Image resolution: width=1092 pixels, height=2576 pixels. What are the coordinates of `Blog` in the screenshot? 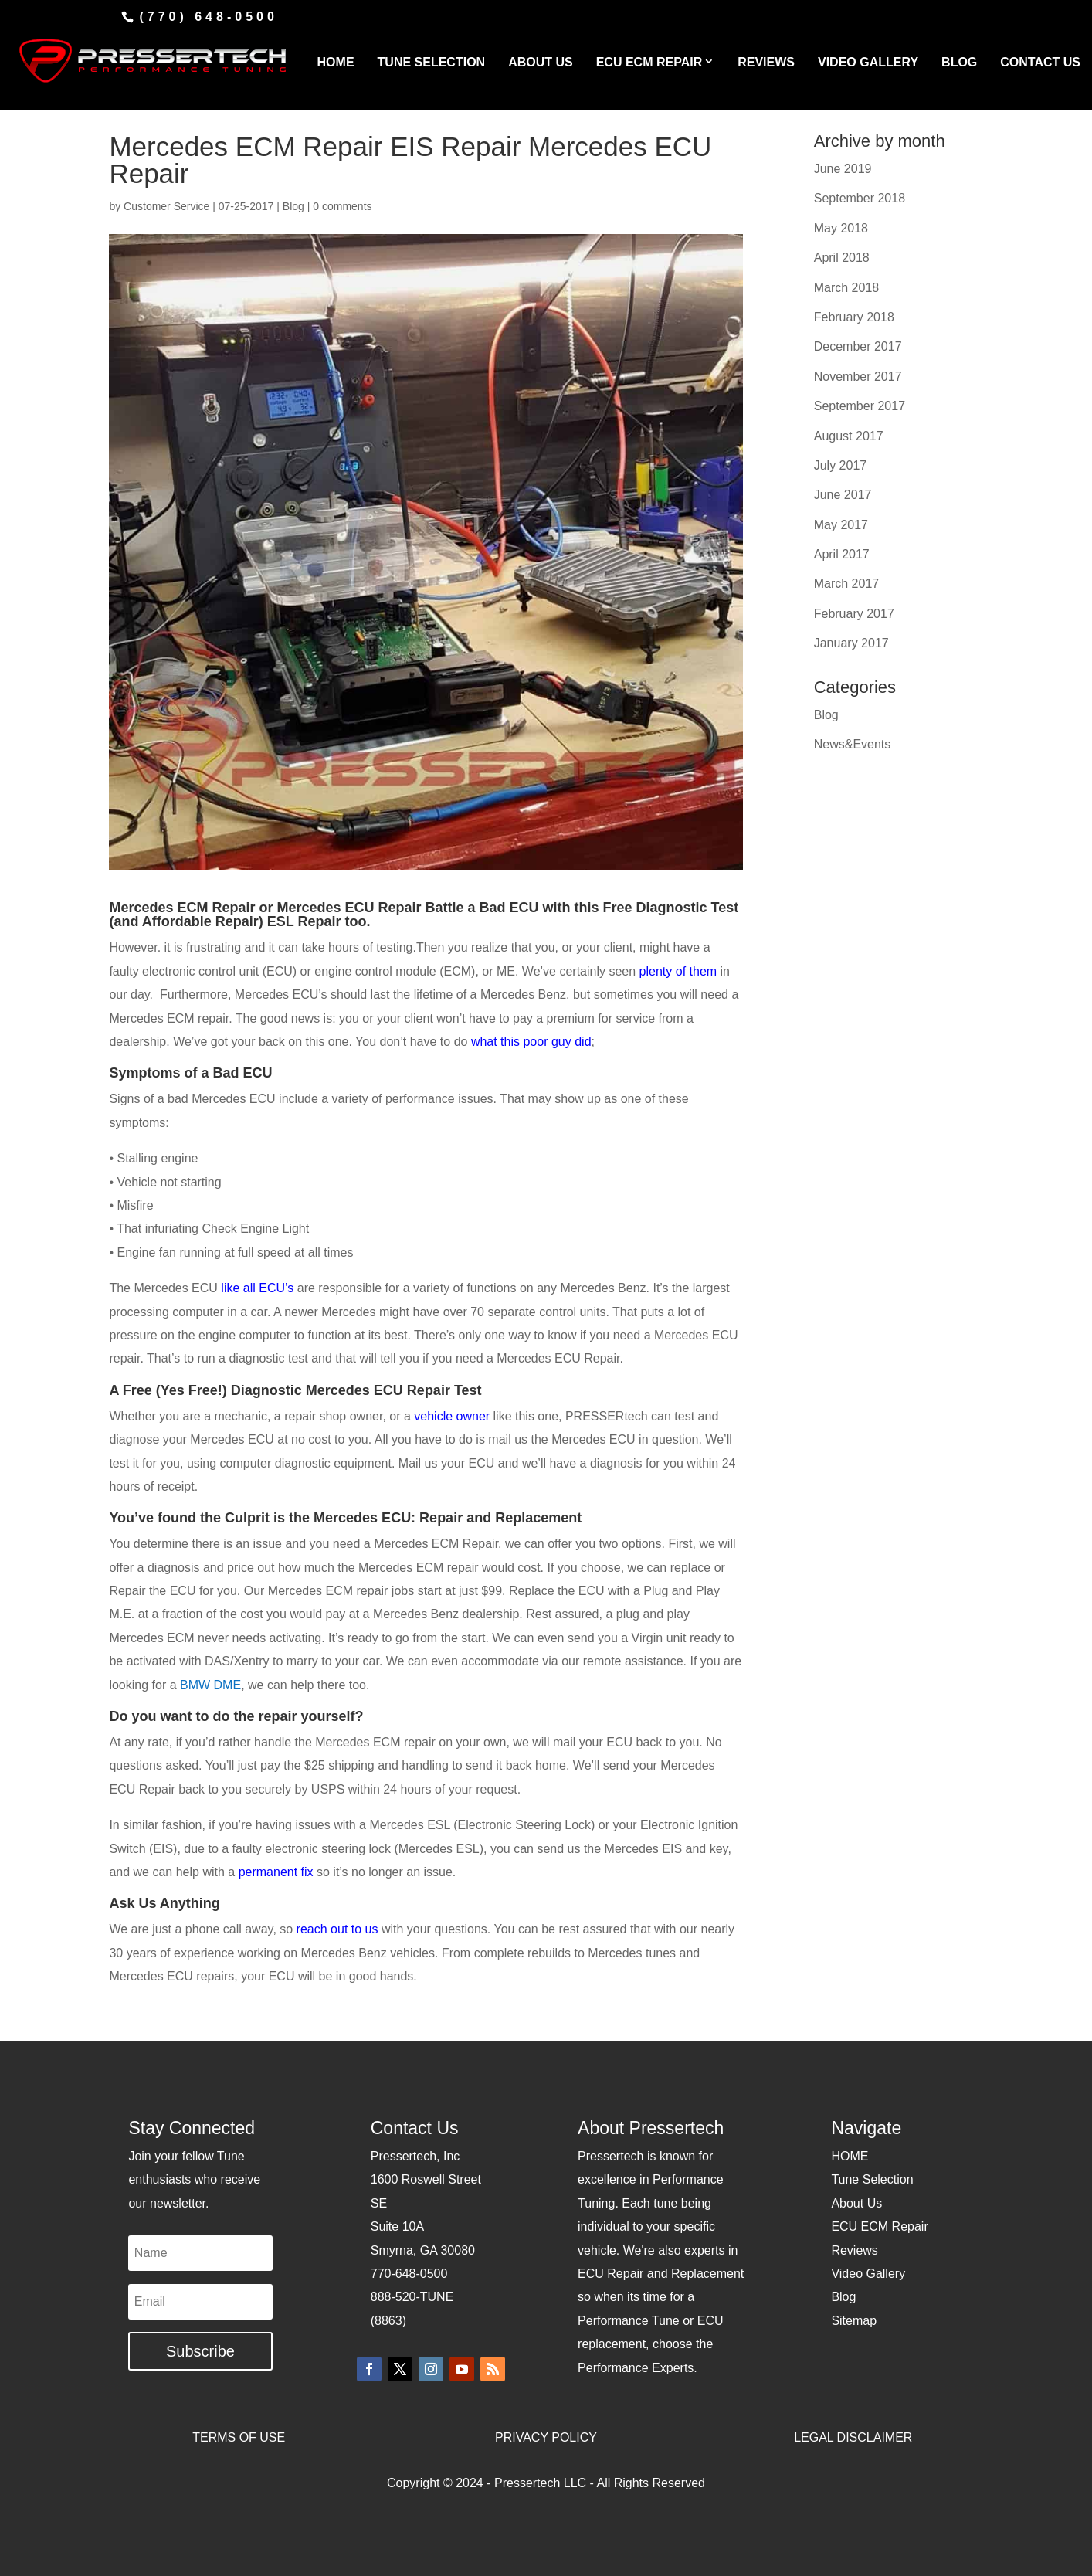 It's located at (293, 206).